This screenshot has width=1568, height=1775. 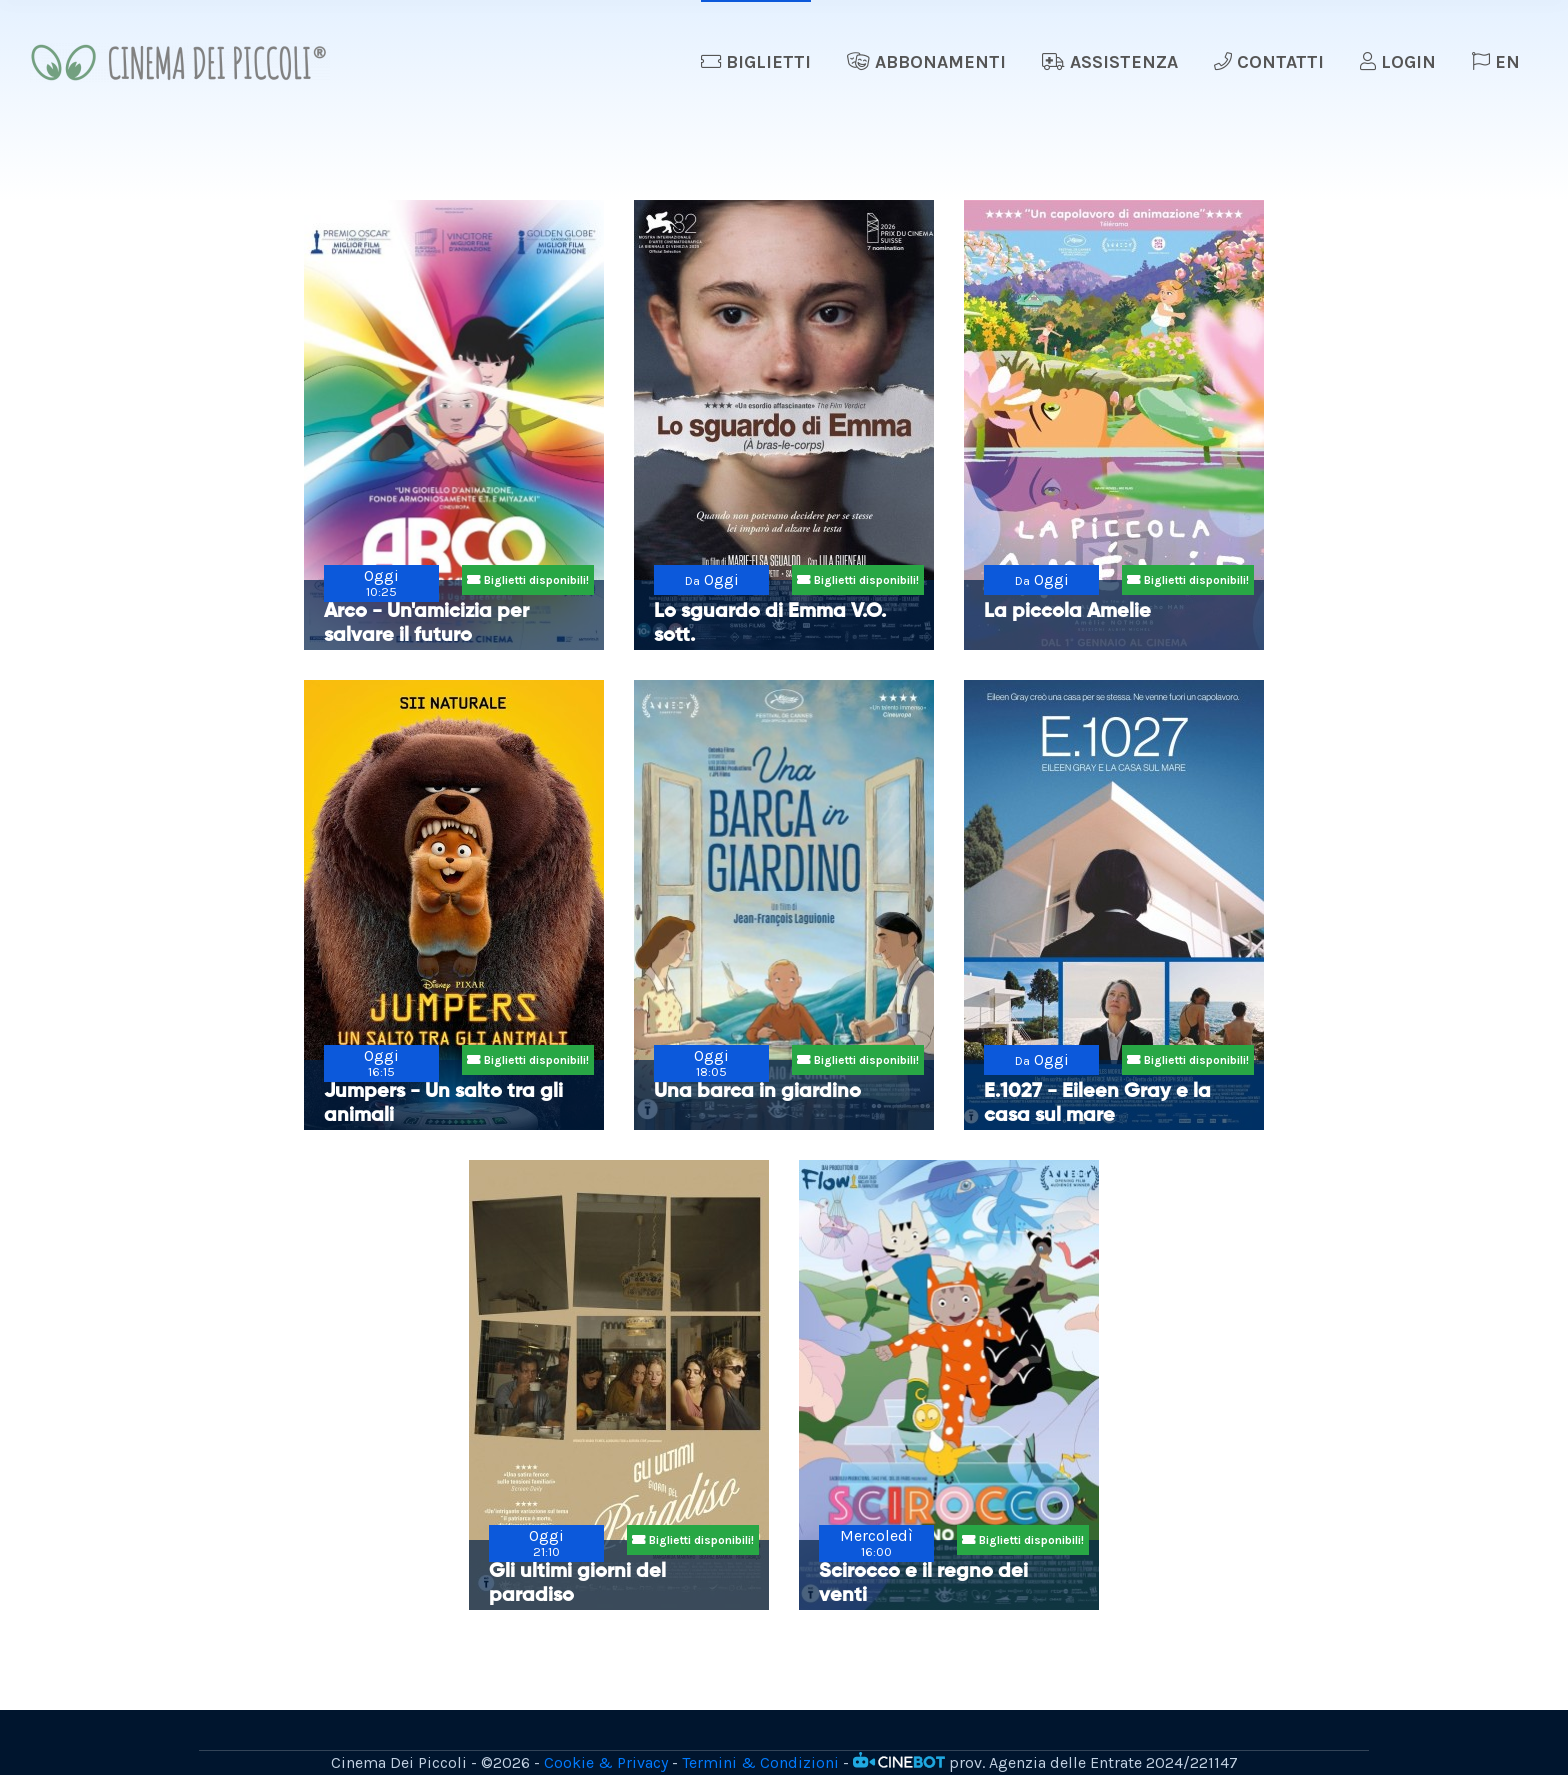 What do you see at coordinates (1269, 62) in the screenshot?
I see `Contatti` at bounding box center [1269, 62].